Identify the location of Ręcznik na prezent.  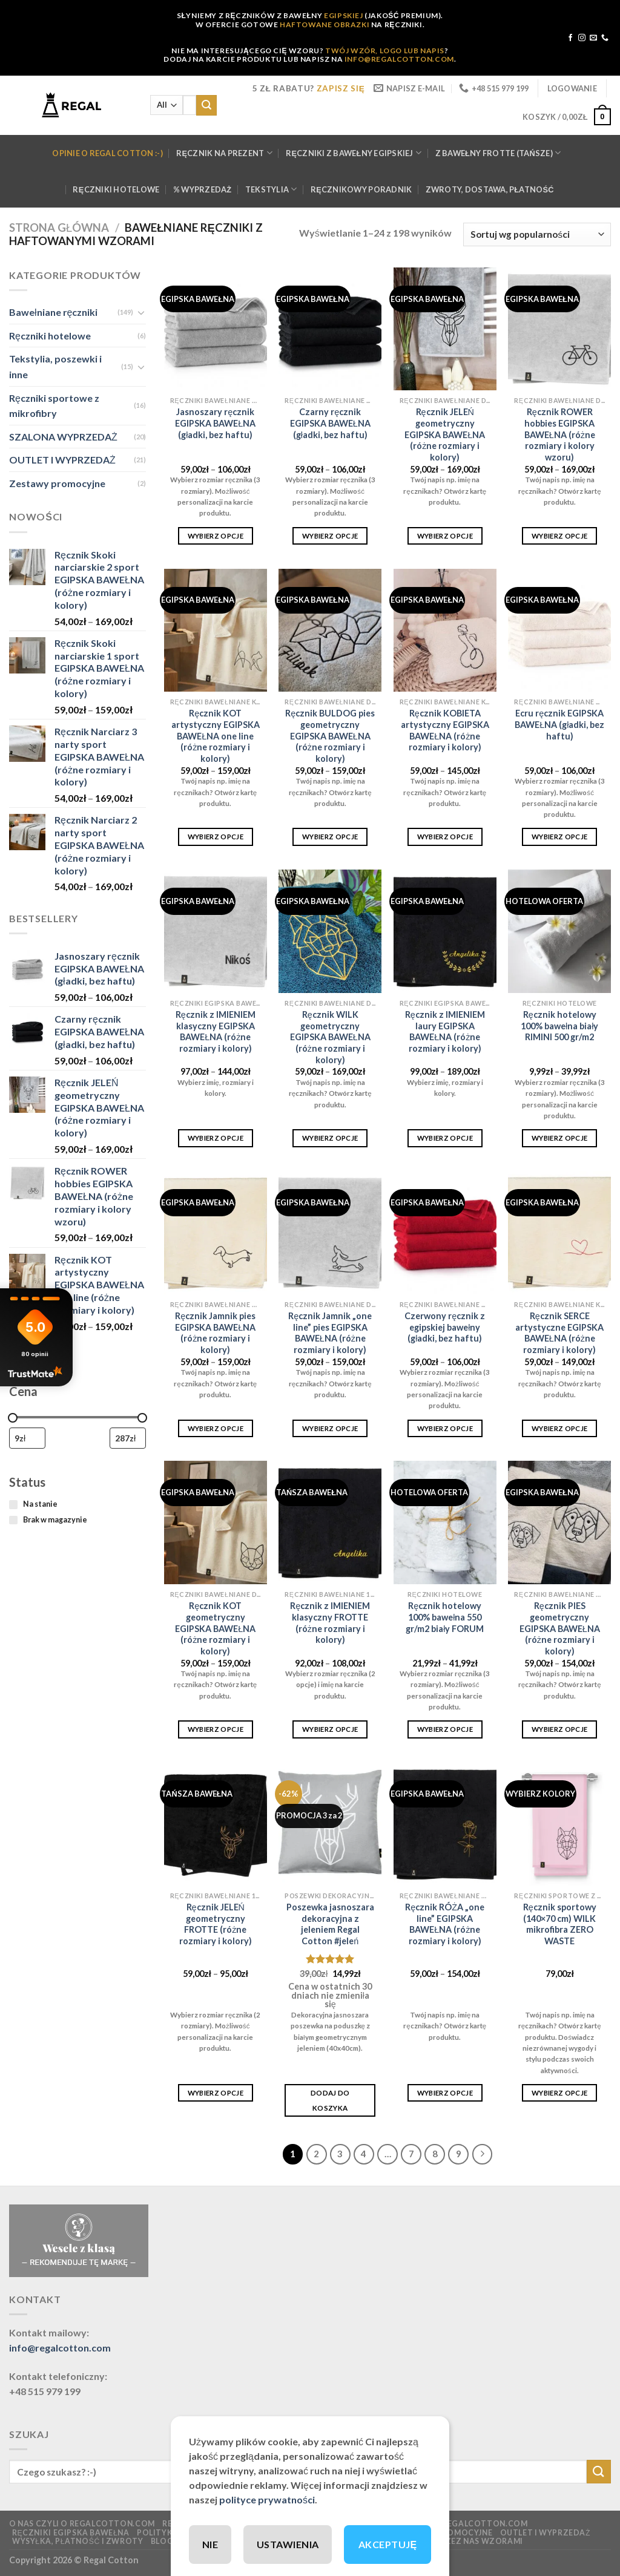
(224, 153).